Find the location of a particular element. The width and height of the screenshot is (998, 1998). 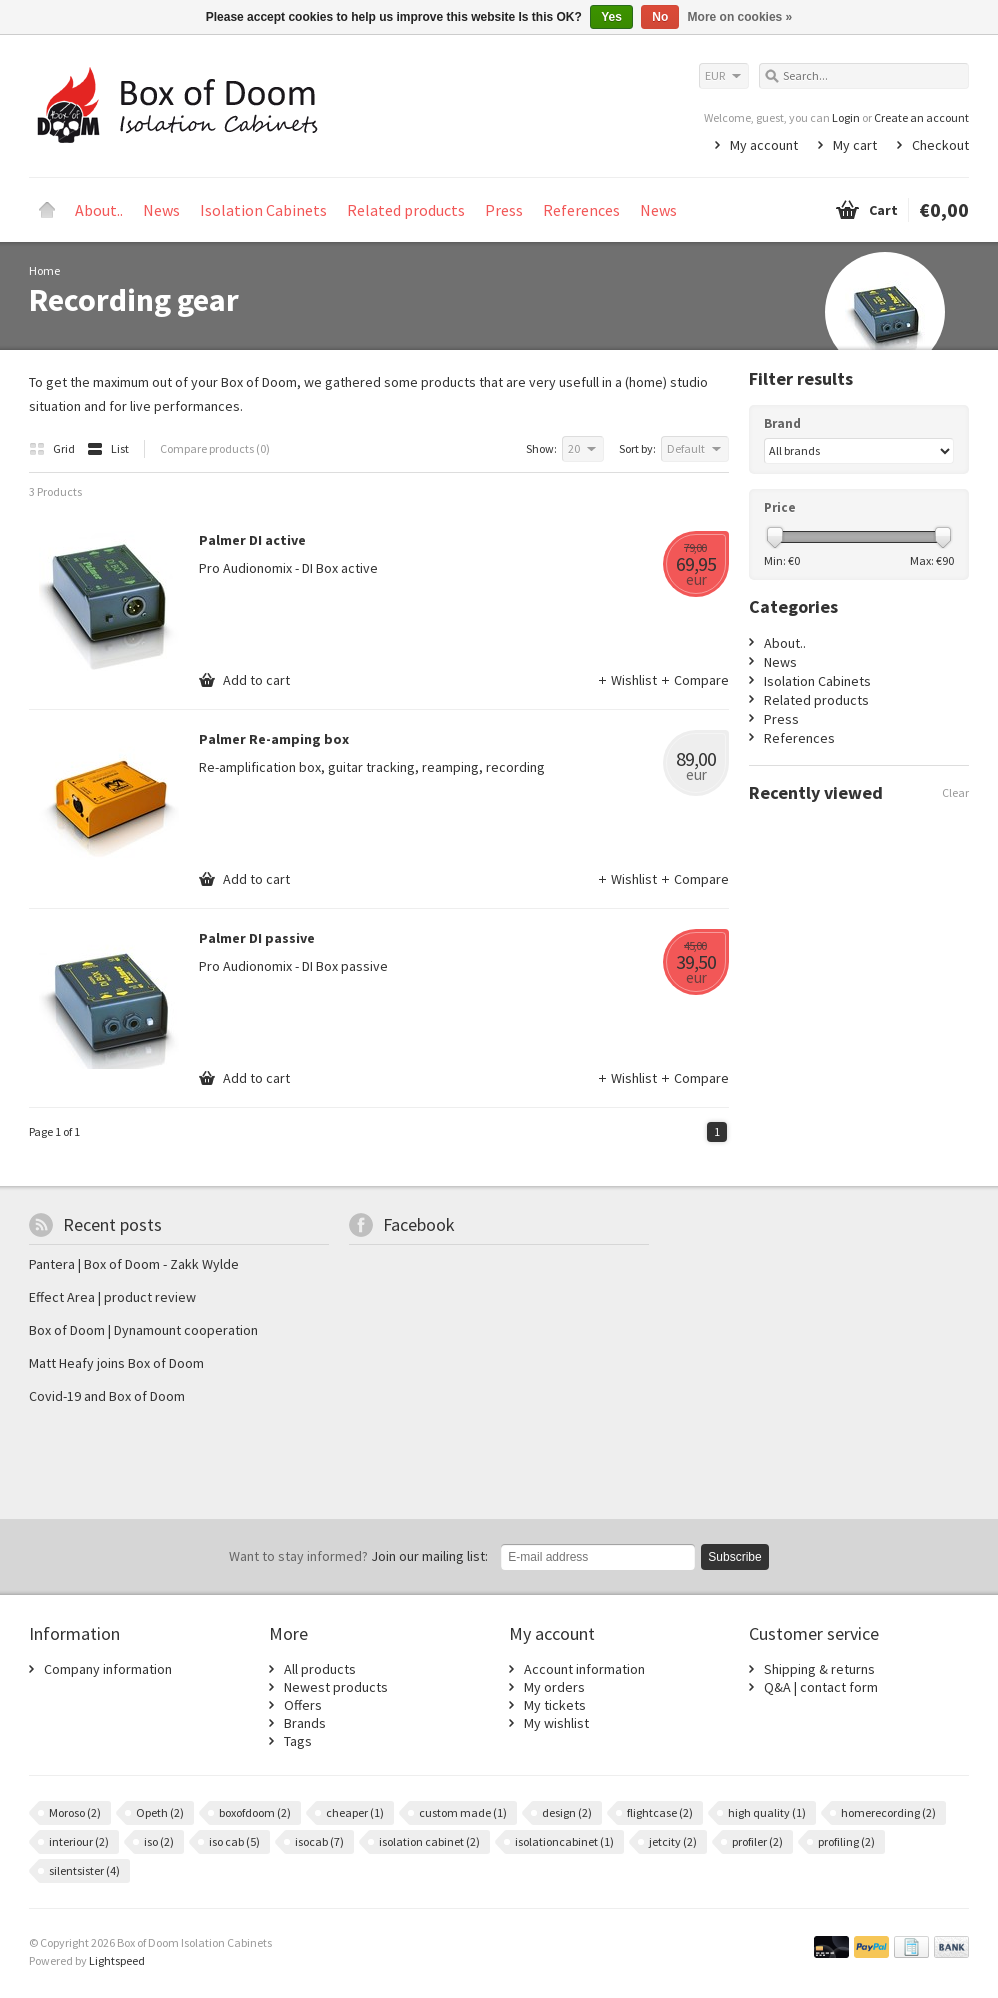

Q&A | contact form is located at coordinates (821, 1687).